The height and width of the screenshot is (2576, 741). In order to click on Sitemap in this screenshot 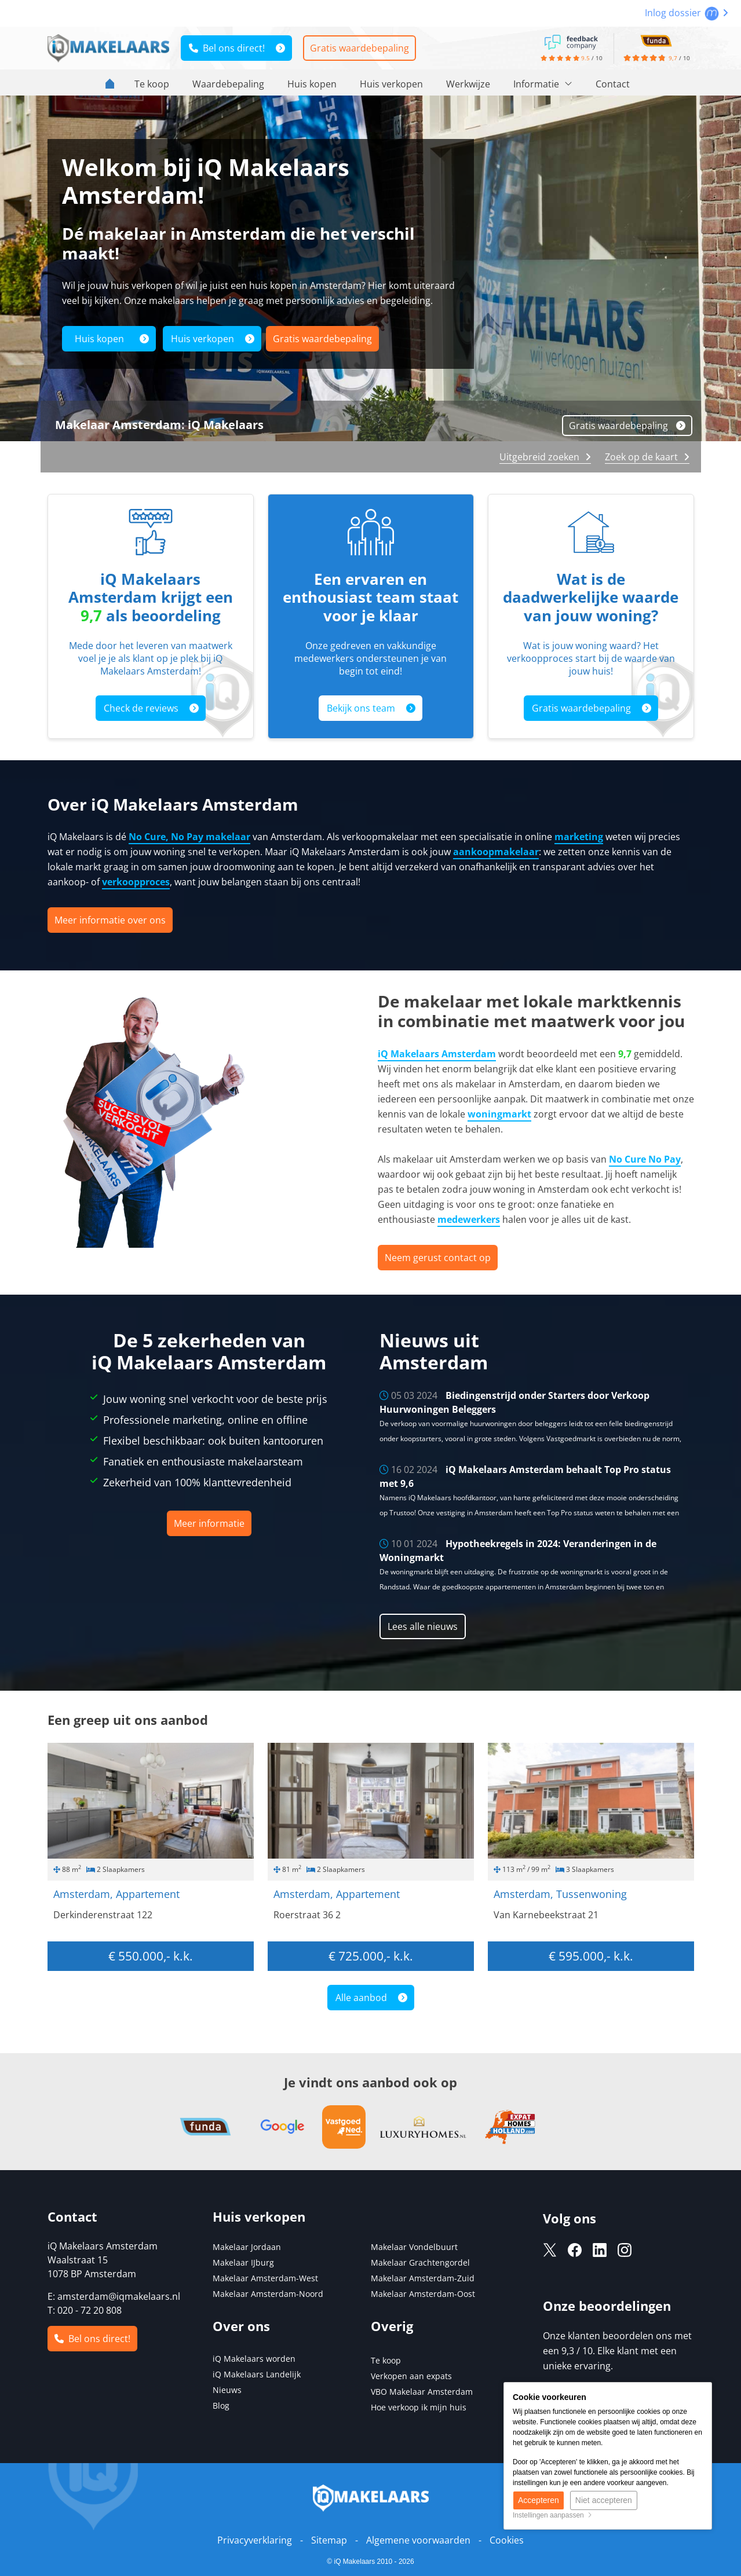, I will do `click(329, 2540)`.